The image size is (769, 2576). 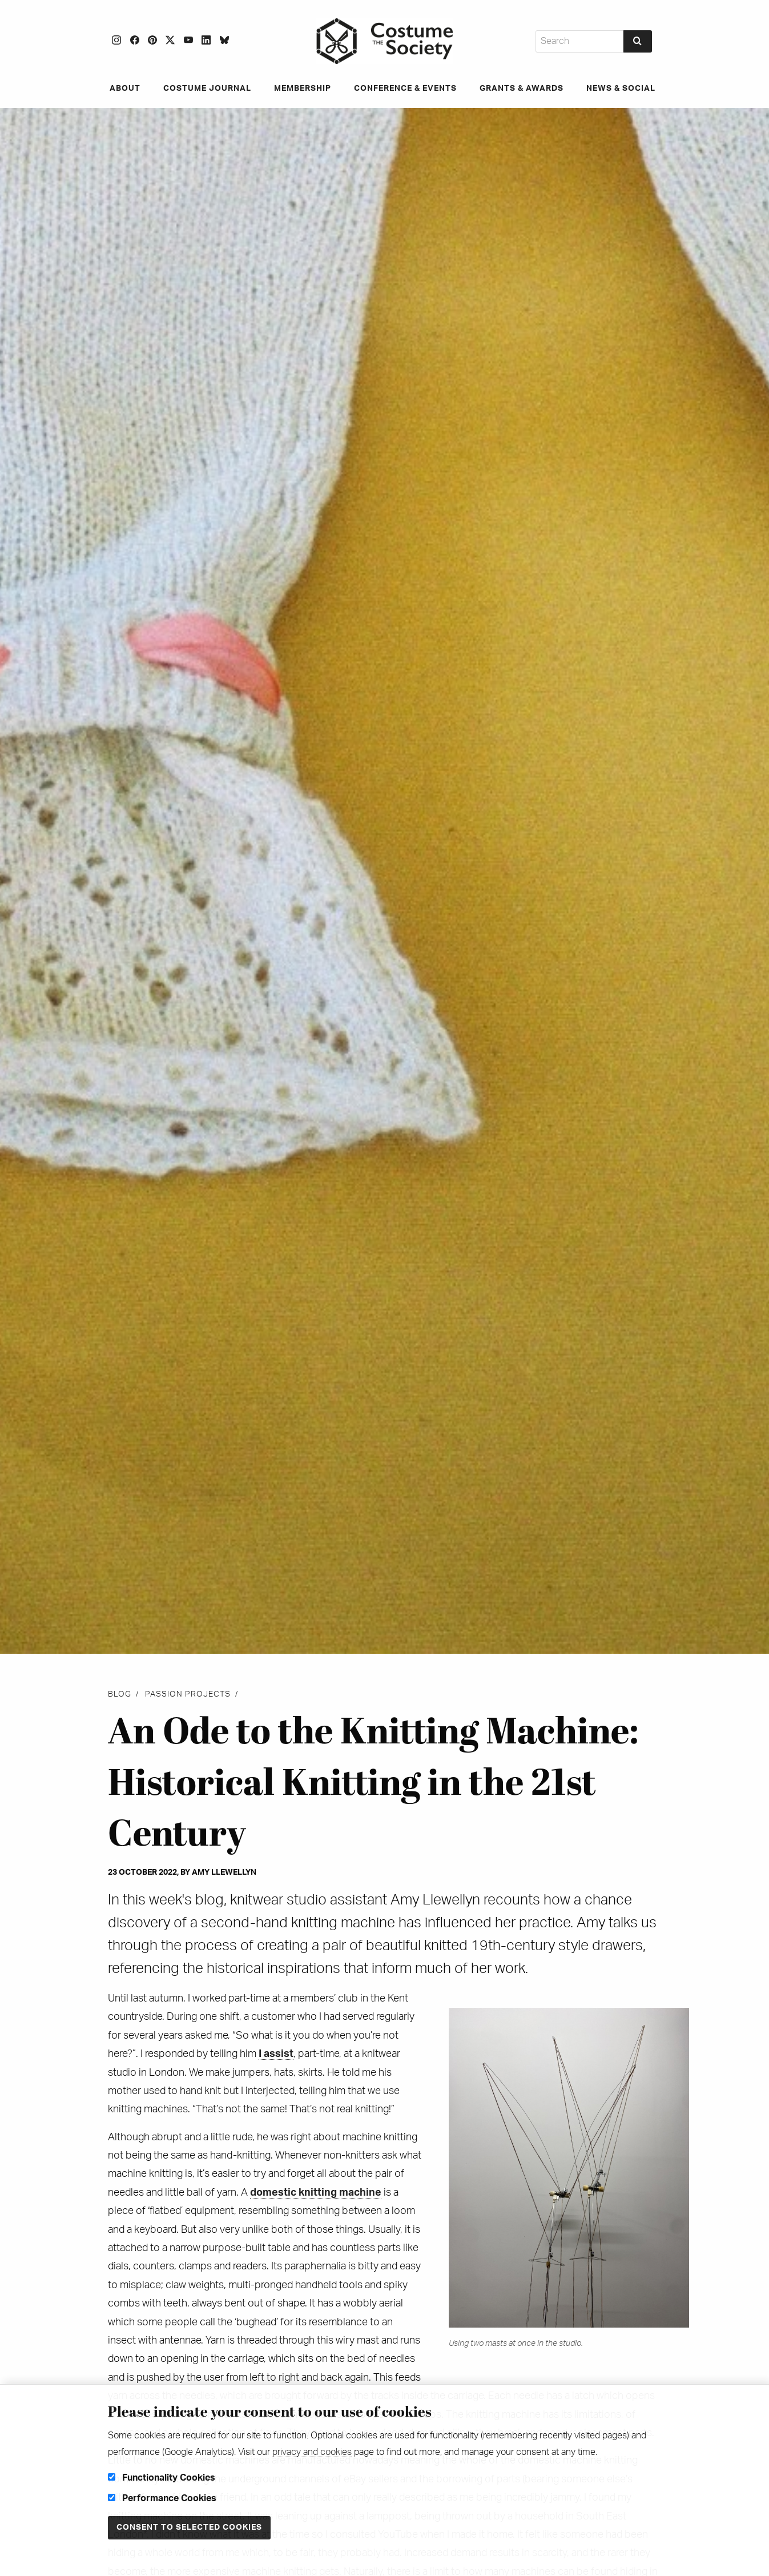 I want to click on Passion projects, so click(x=188, y=1694).